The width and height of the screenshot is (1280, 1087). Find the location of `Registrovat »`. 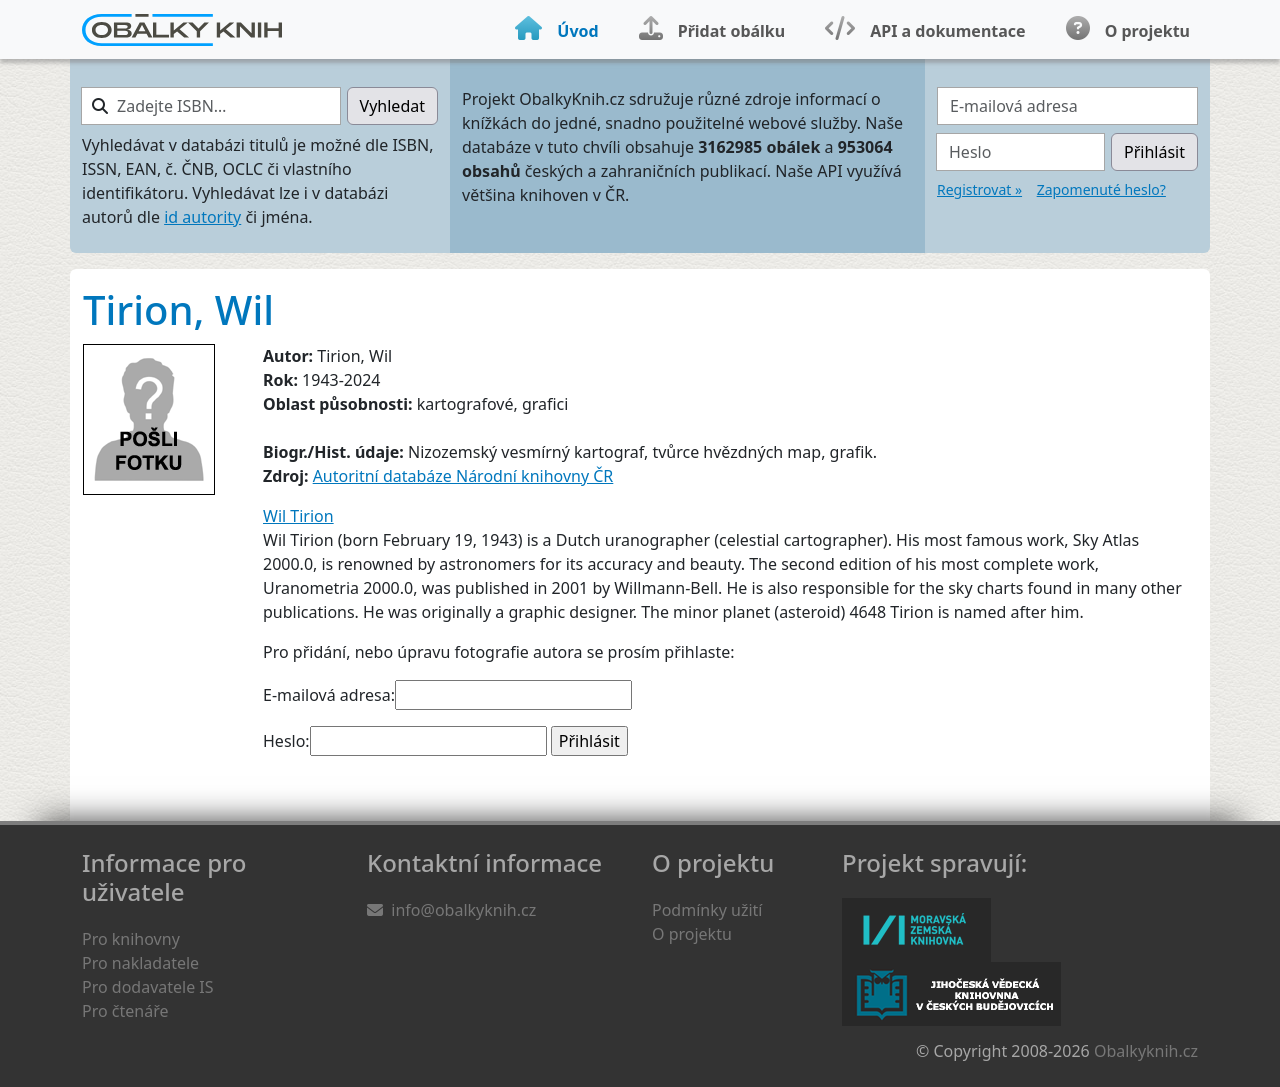

Registrovat » is located at coordinates (979, 189).